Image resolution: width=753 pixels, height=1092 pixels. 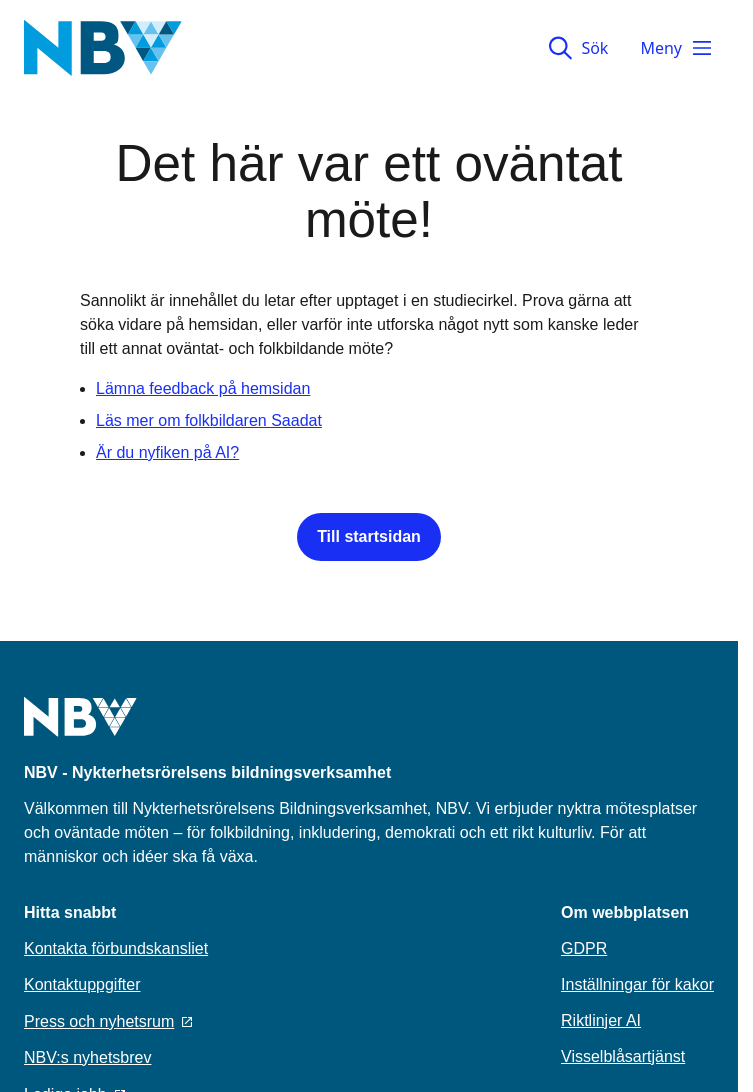 What do you see at coordinates (87, 1057) in the screenshot?
I see `NBV:s nyhetsbrev` at bounding box center [87, 1057].